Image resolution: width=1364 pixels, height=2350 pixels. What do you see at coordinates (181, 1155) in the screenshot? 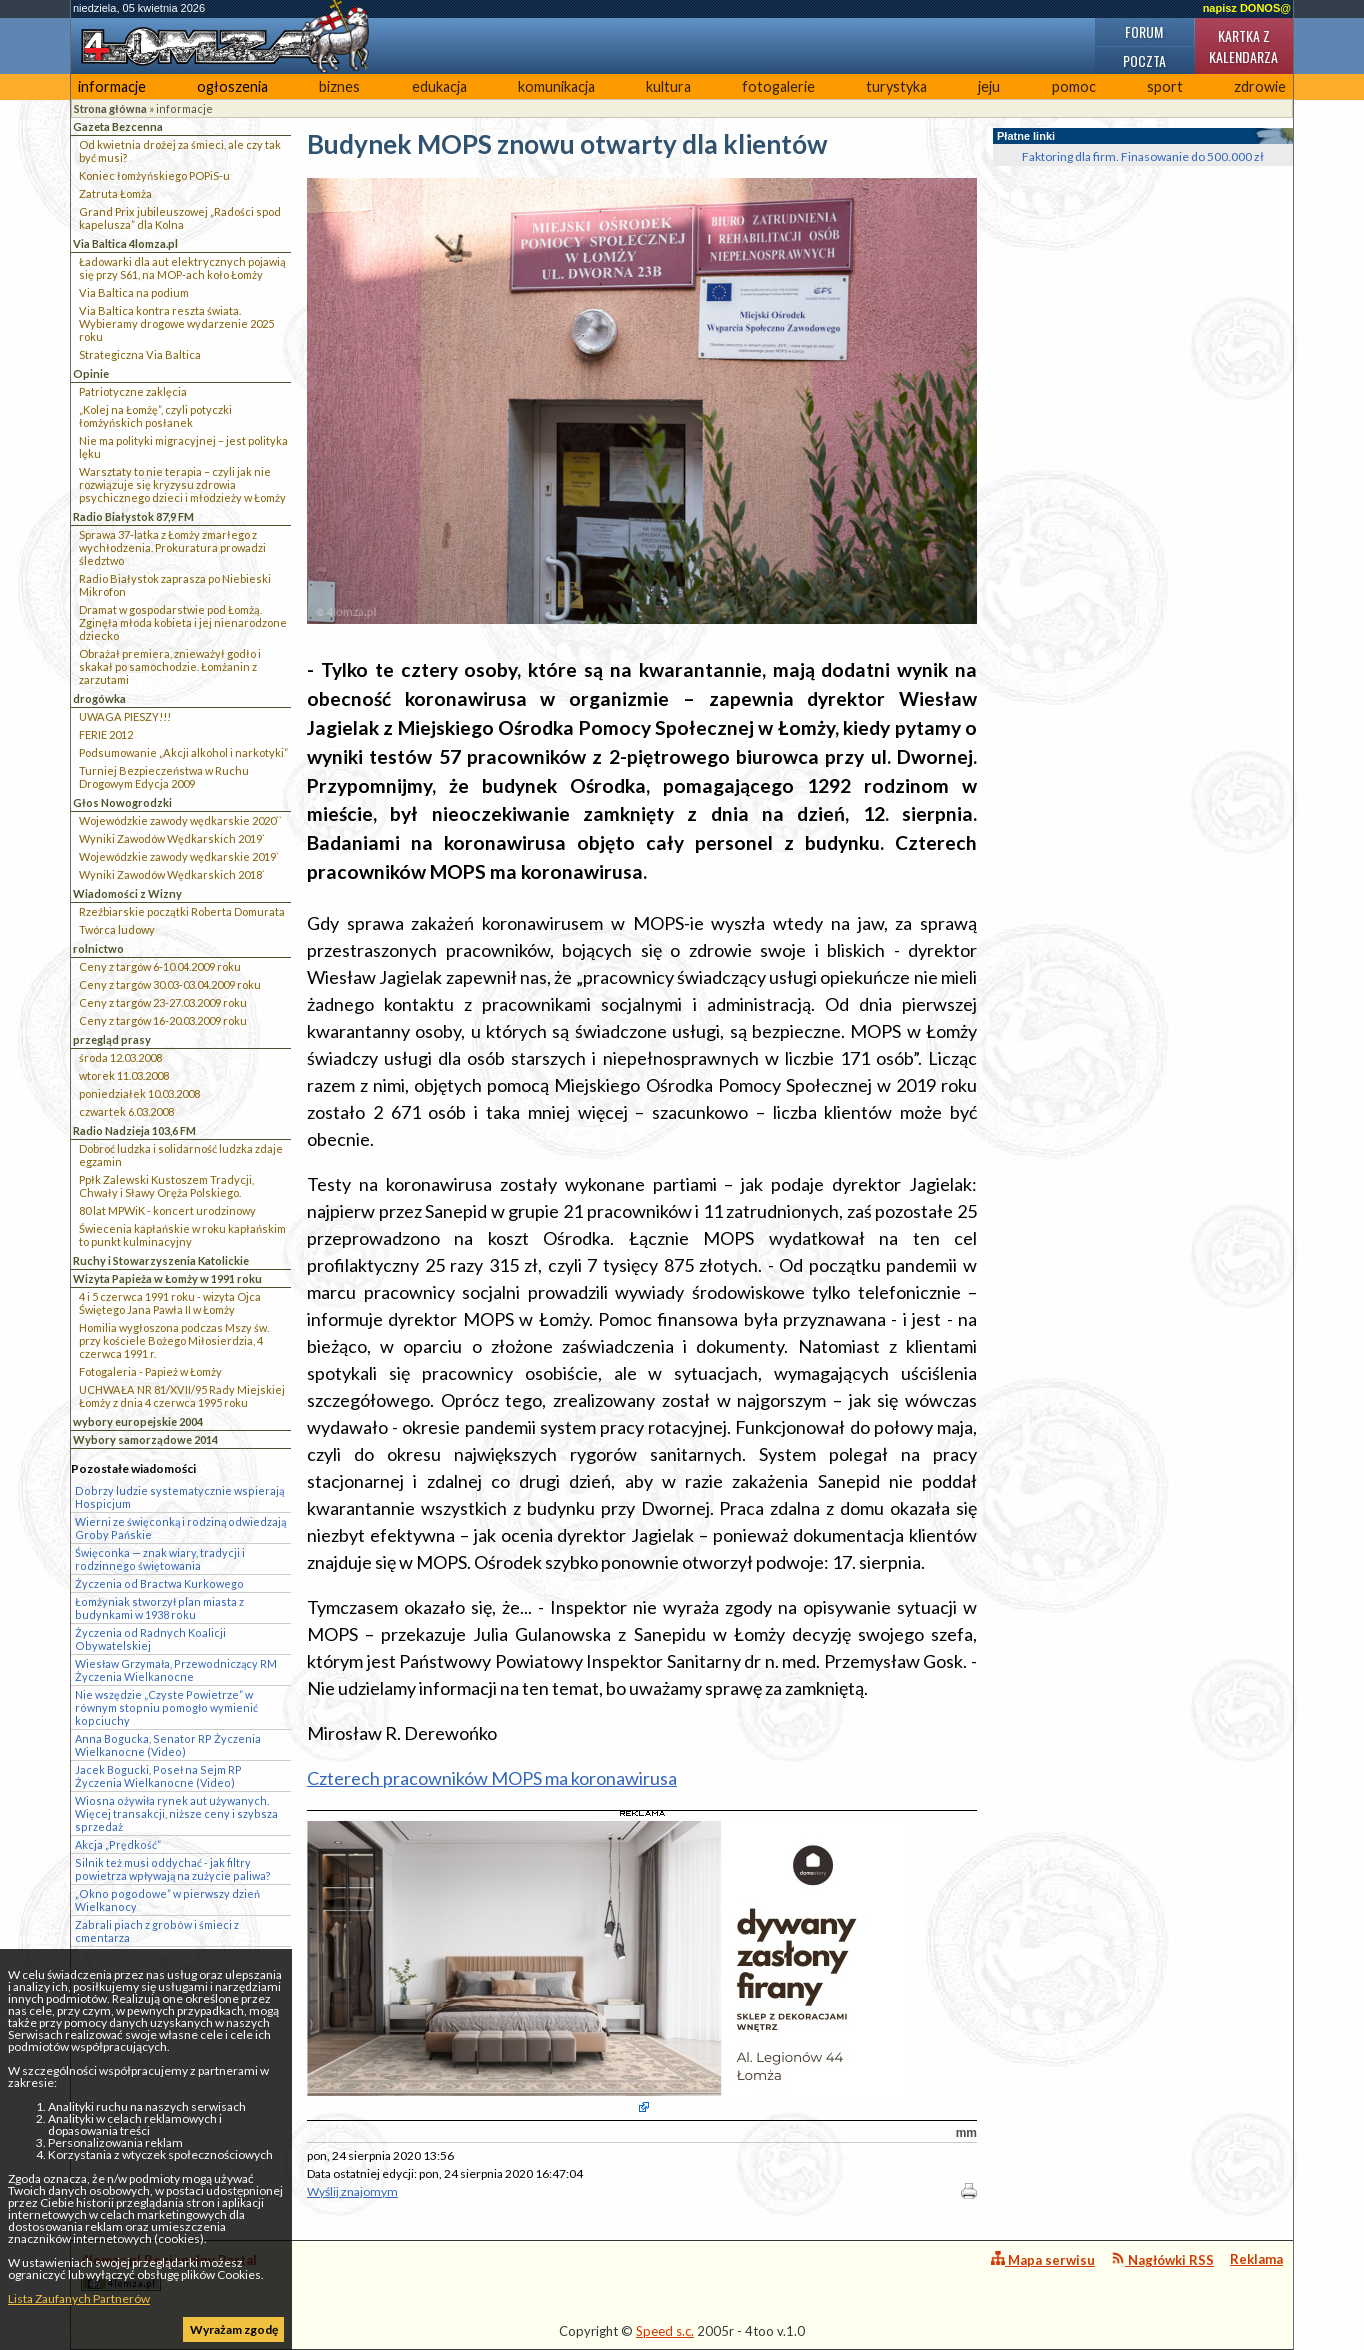
I see `Dobroć ludzka i solidarność ludzka zdaje egzamin` at bounding box center [181, 1155].